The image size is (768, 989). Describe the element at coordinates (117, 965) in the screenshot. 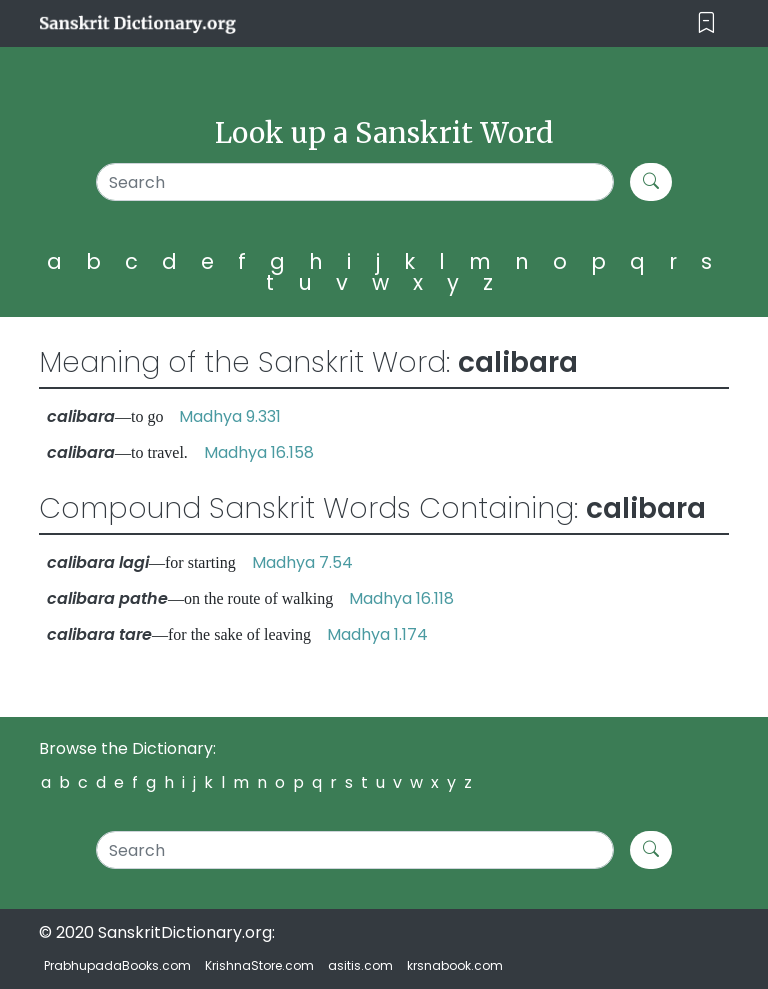

I see `PrabhupadaBooks.com` at that location.